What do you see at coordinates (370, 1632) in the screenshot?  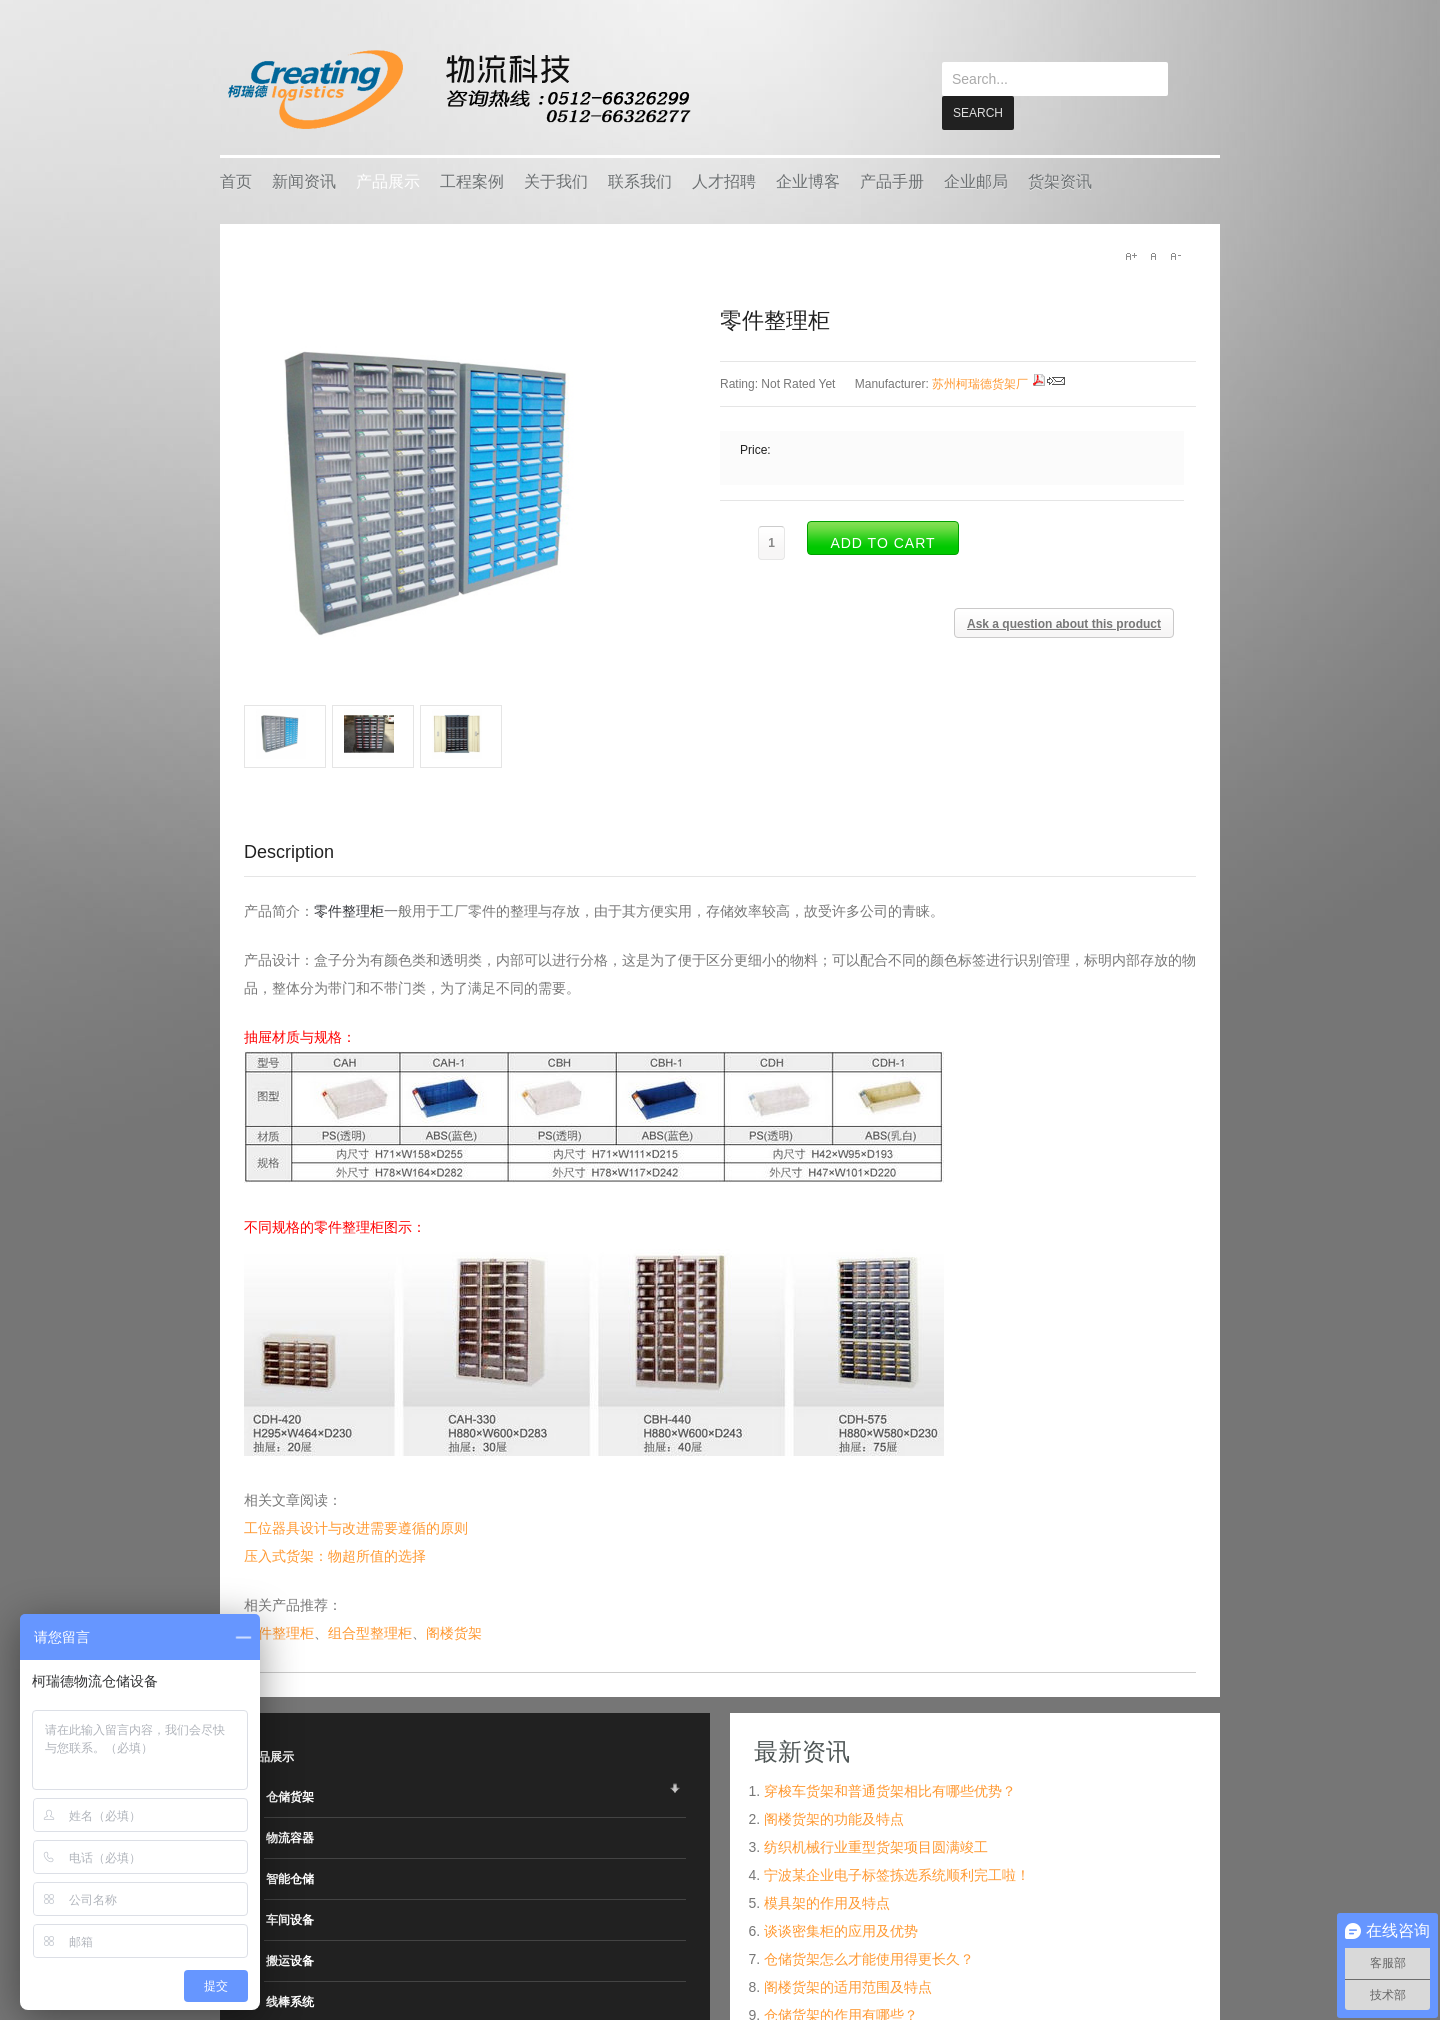 I see `组合型整理柜` at bounding box center [370, 1632].